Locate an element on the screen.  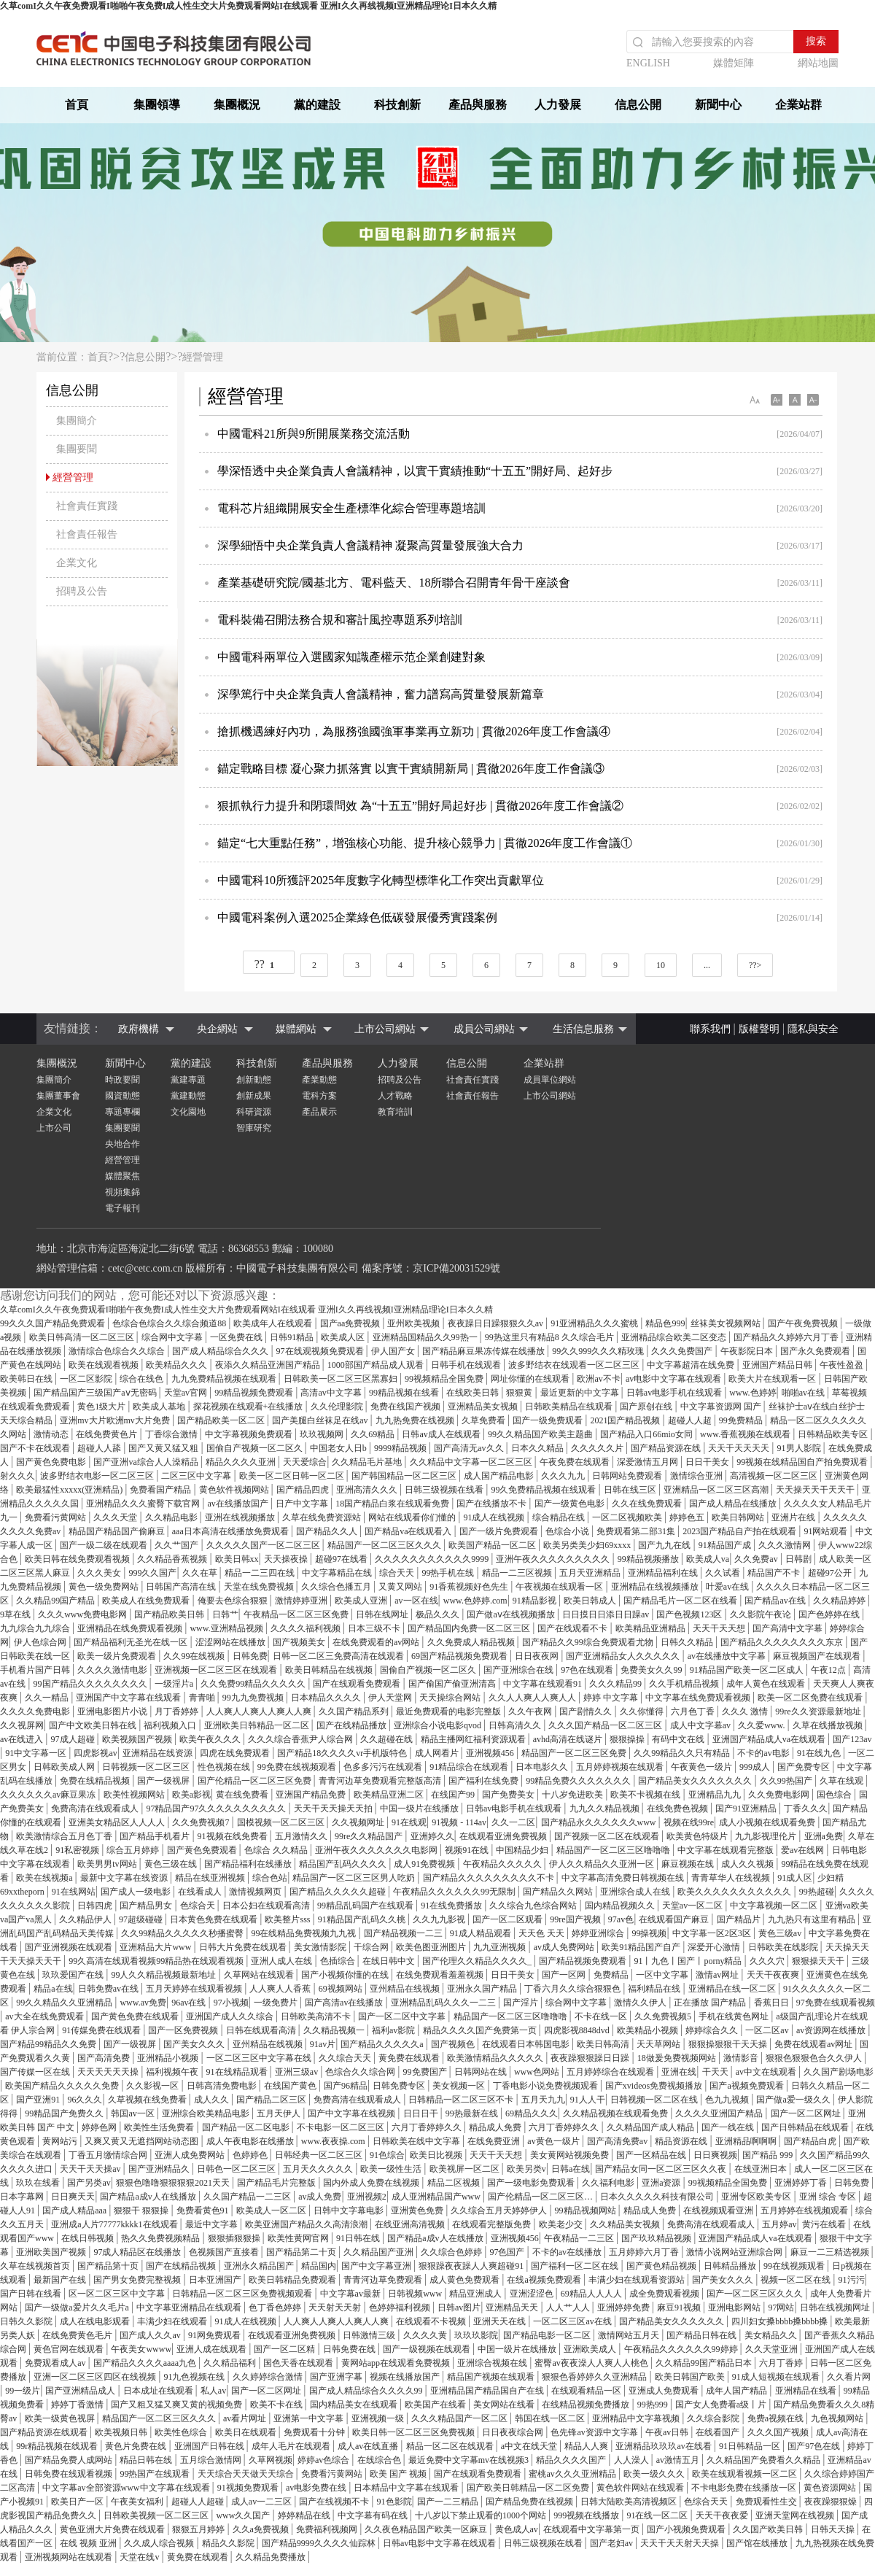
欧美一级久久久 is located at coordinates (655, 2474).